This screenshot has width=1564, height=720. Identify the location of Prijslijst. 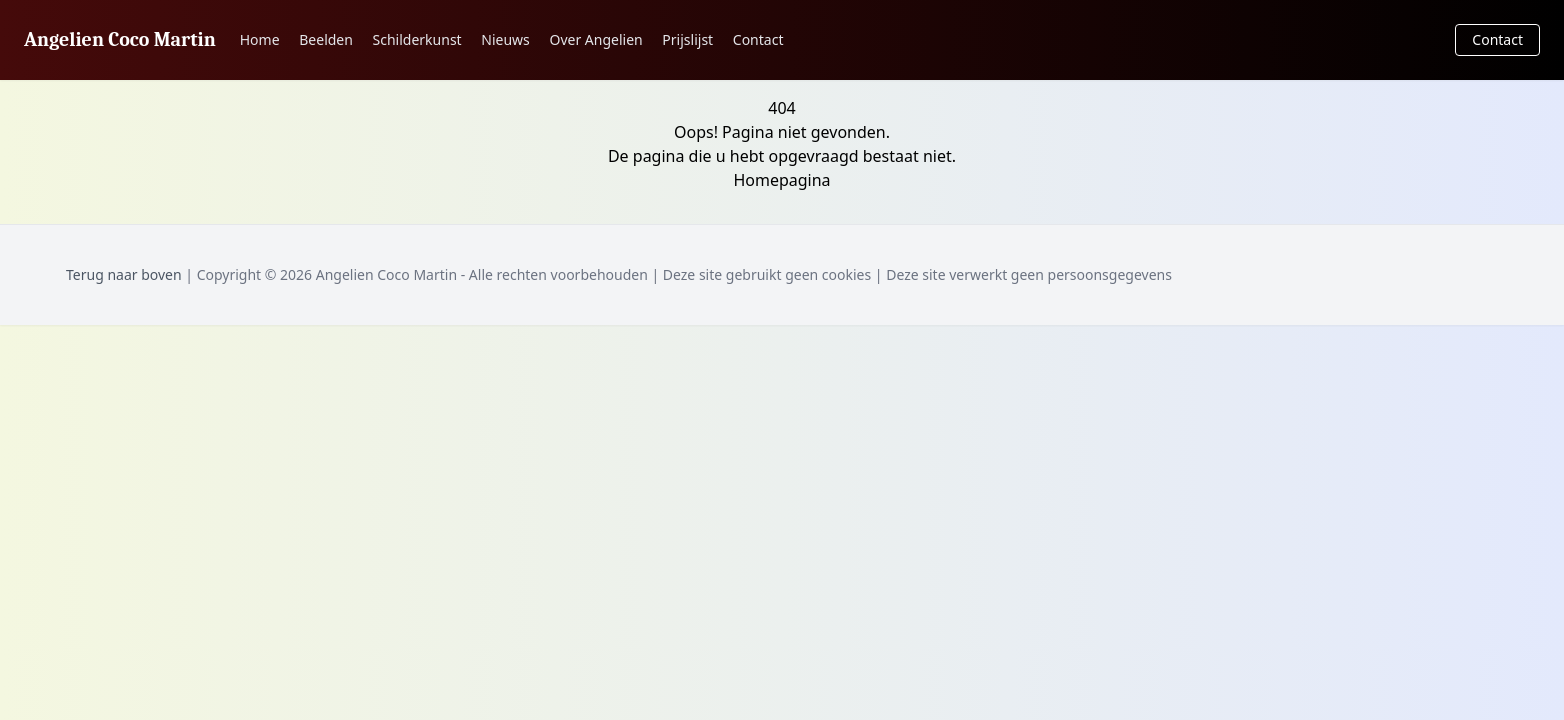
(687, 39).